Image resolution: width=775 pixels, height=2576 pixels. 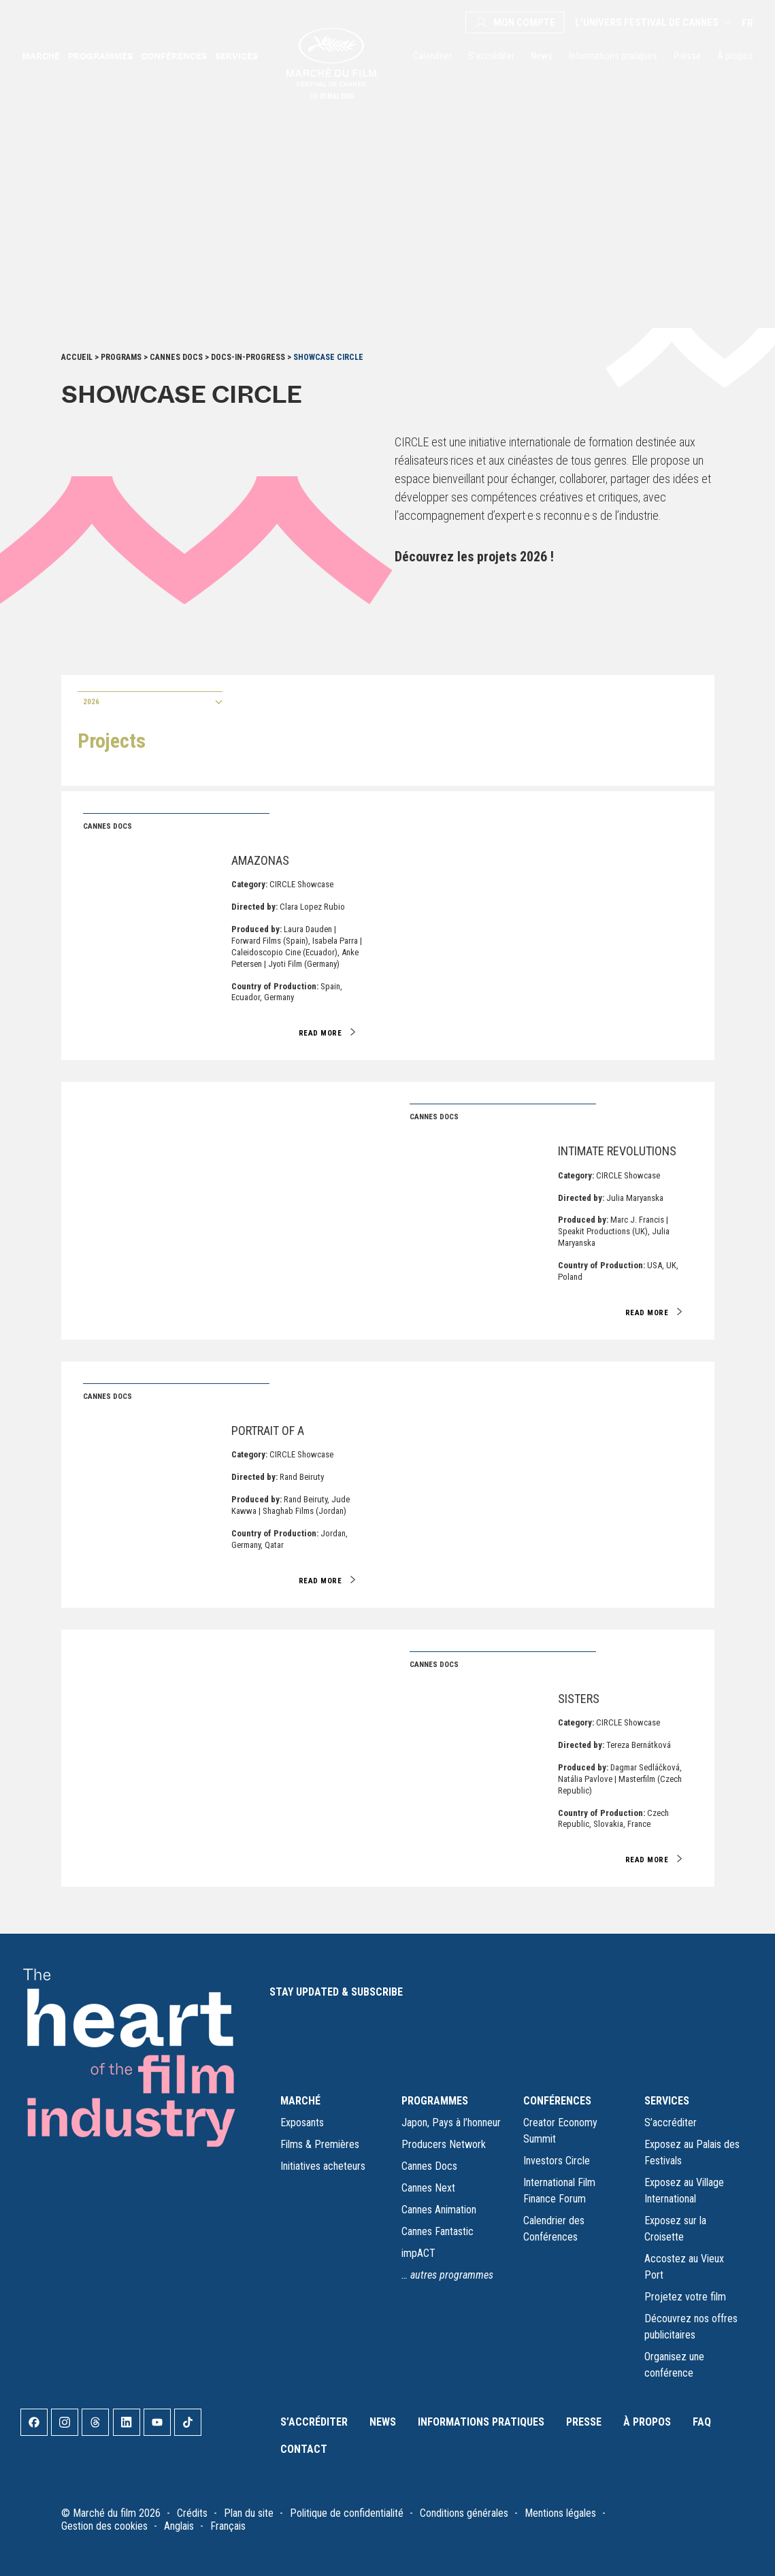 What do you see at coordinates (464, 2513) in the screenshot?
I see `Conditions générales` at bounding box center [464, 2513].